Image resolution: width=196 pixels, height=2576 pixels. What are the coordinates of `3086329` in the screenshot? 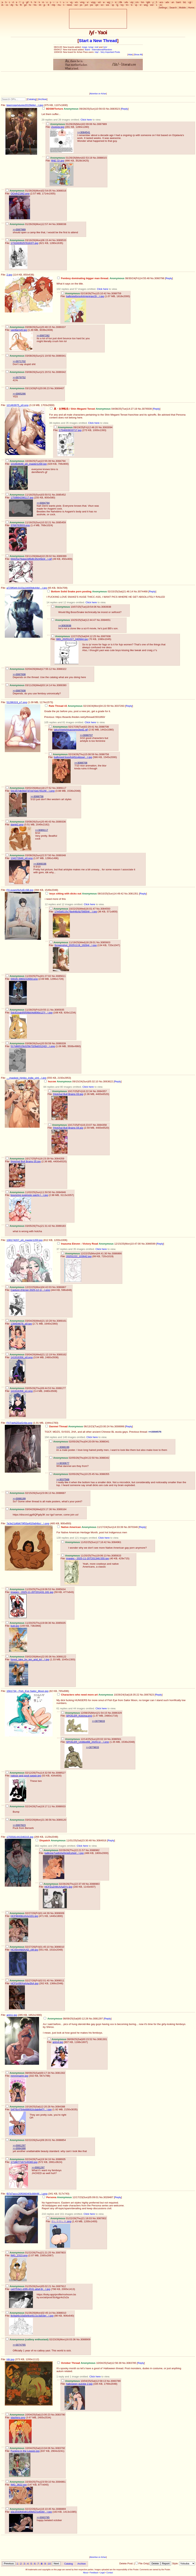 It's located at (117, 1712).